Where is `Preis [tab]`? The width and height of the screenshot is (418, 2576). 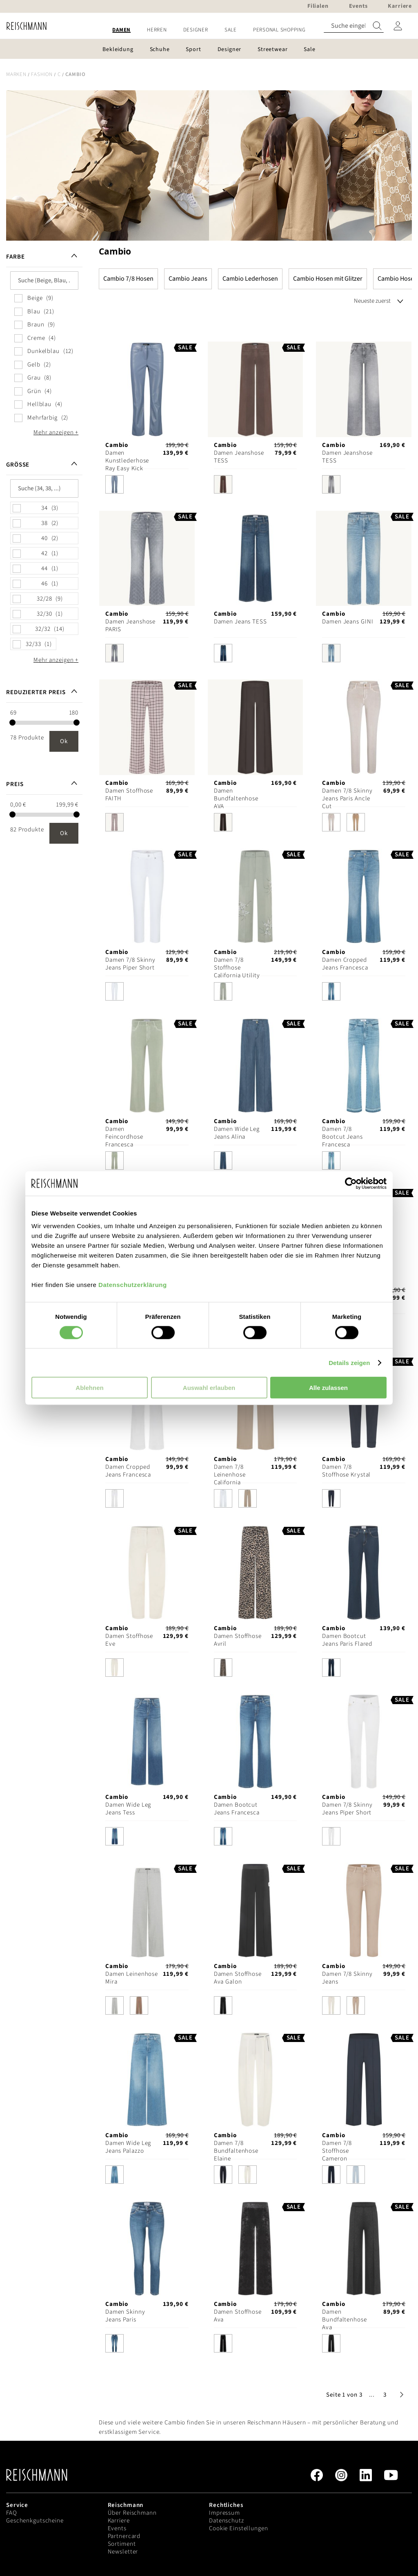 Preis [tab] is located at coordinates (14, 784).